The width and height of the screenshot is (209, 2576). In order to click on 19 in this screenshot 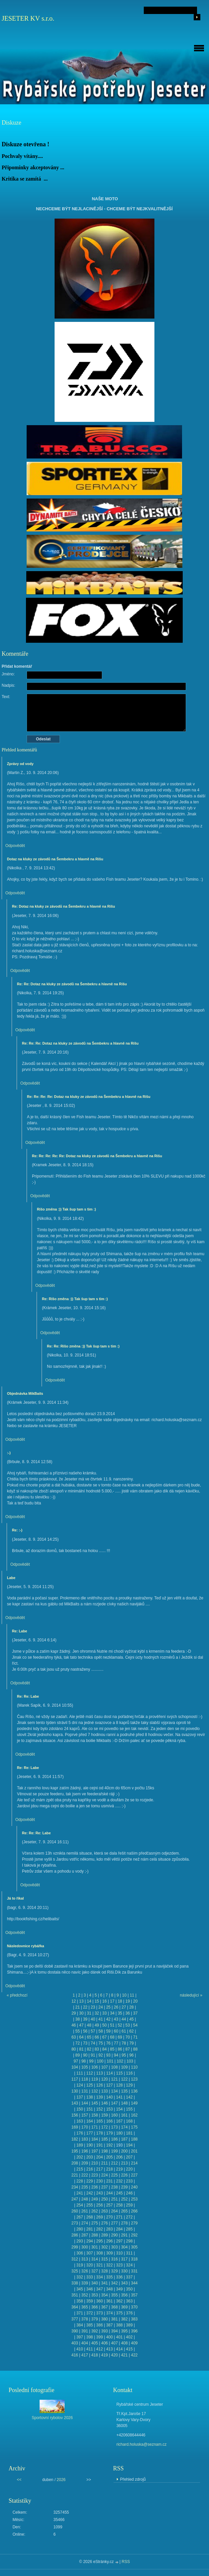, I will do `click(127, 2001)`.